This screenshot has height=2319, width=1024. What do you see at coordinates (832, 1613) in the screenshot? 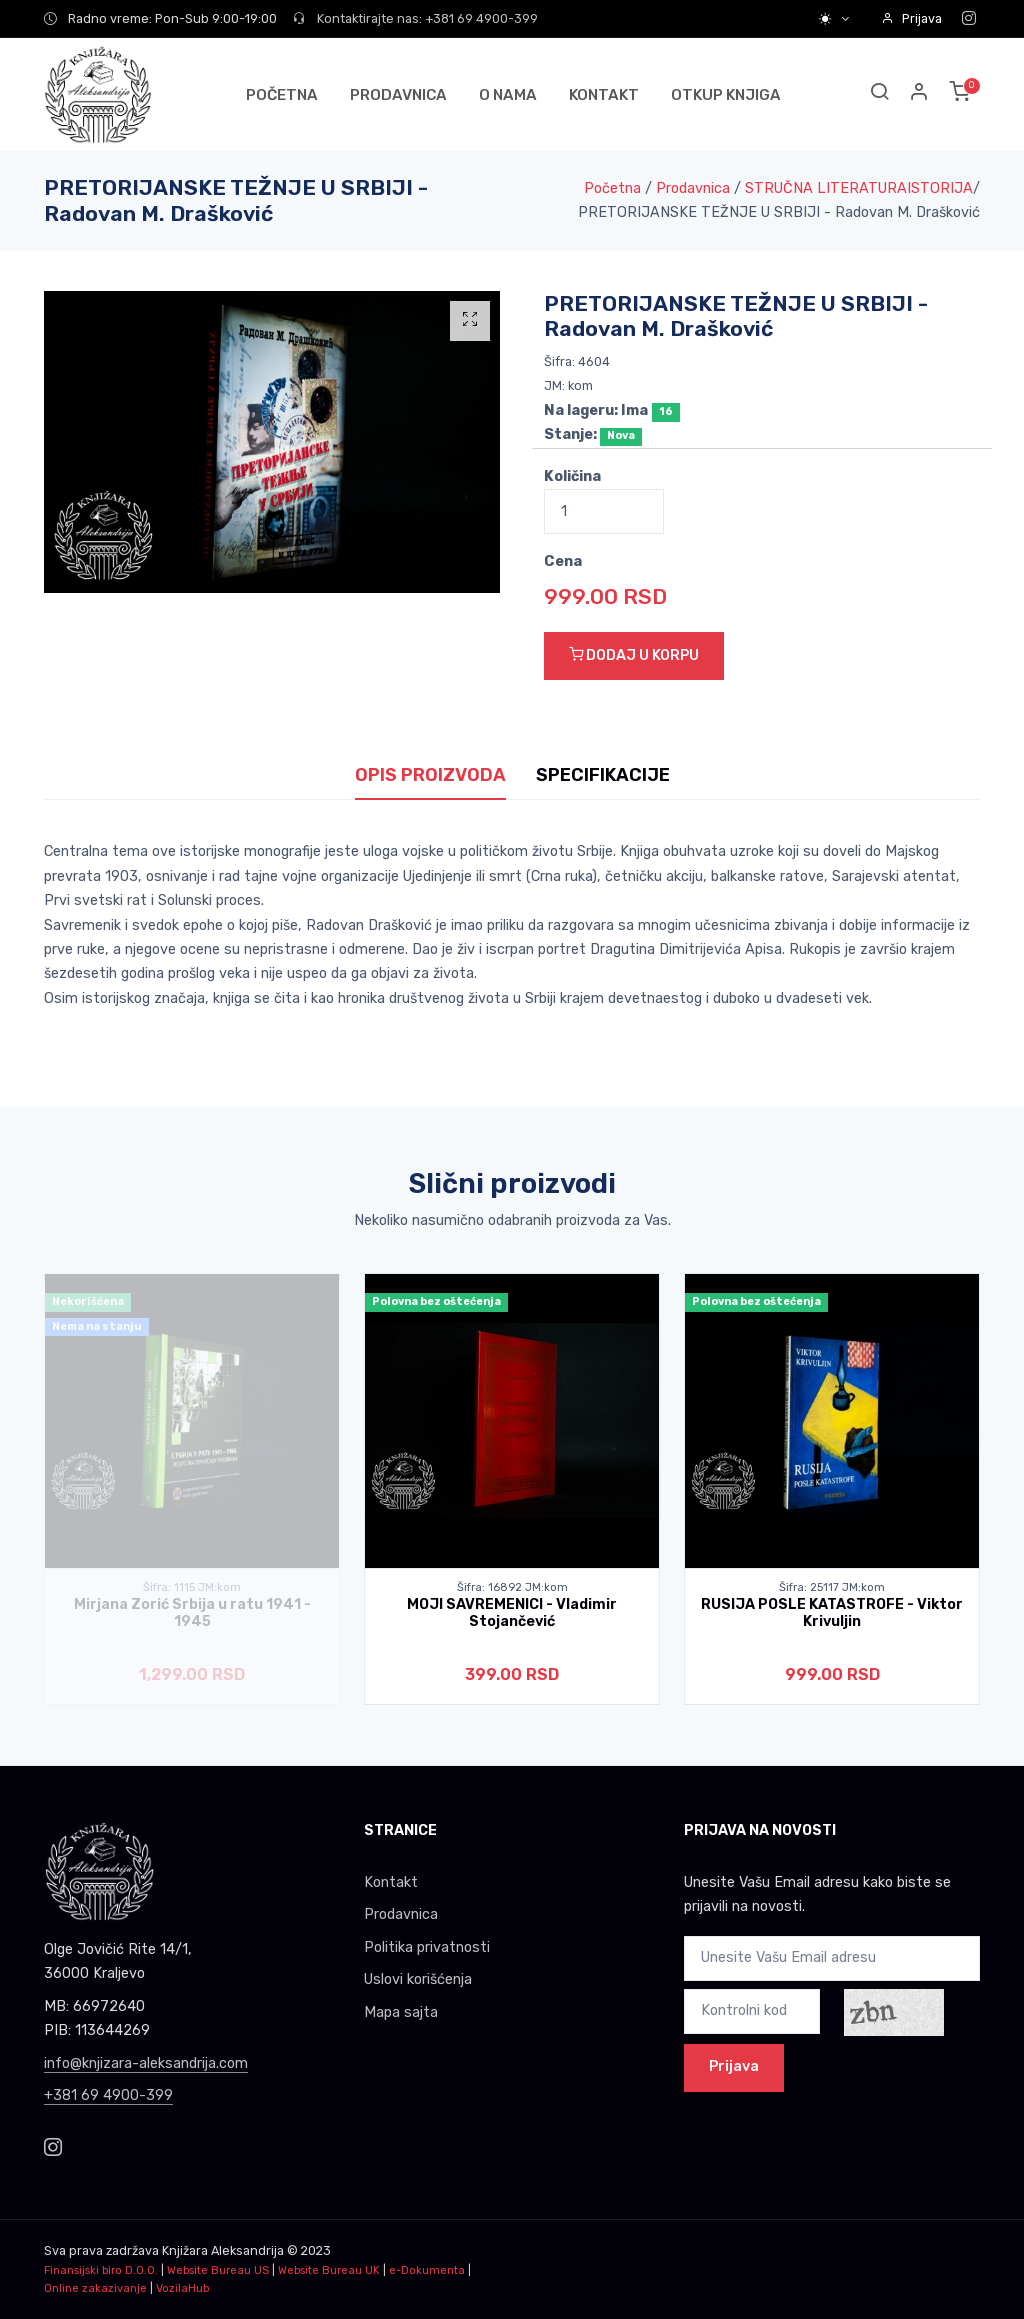
I see `RUSIJA POSLE KATASTROFE - Viktor Krivuljin` at bounding box center [832, 1613].